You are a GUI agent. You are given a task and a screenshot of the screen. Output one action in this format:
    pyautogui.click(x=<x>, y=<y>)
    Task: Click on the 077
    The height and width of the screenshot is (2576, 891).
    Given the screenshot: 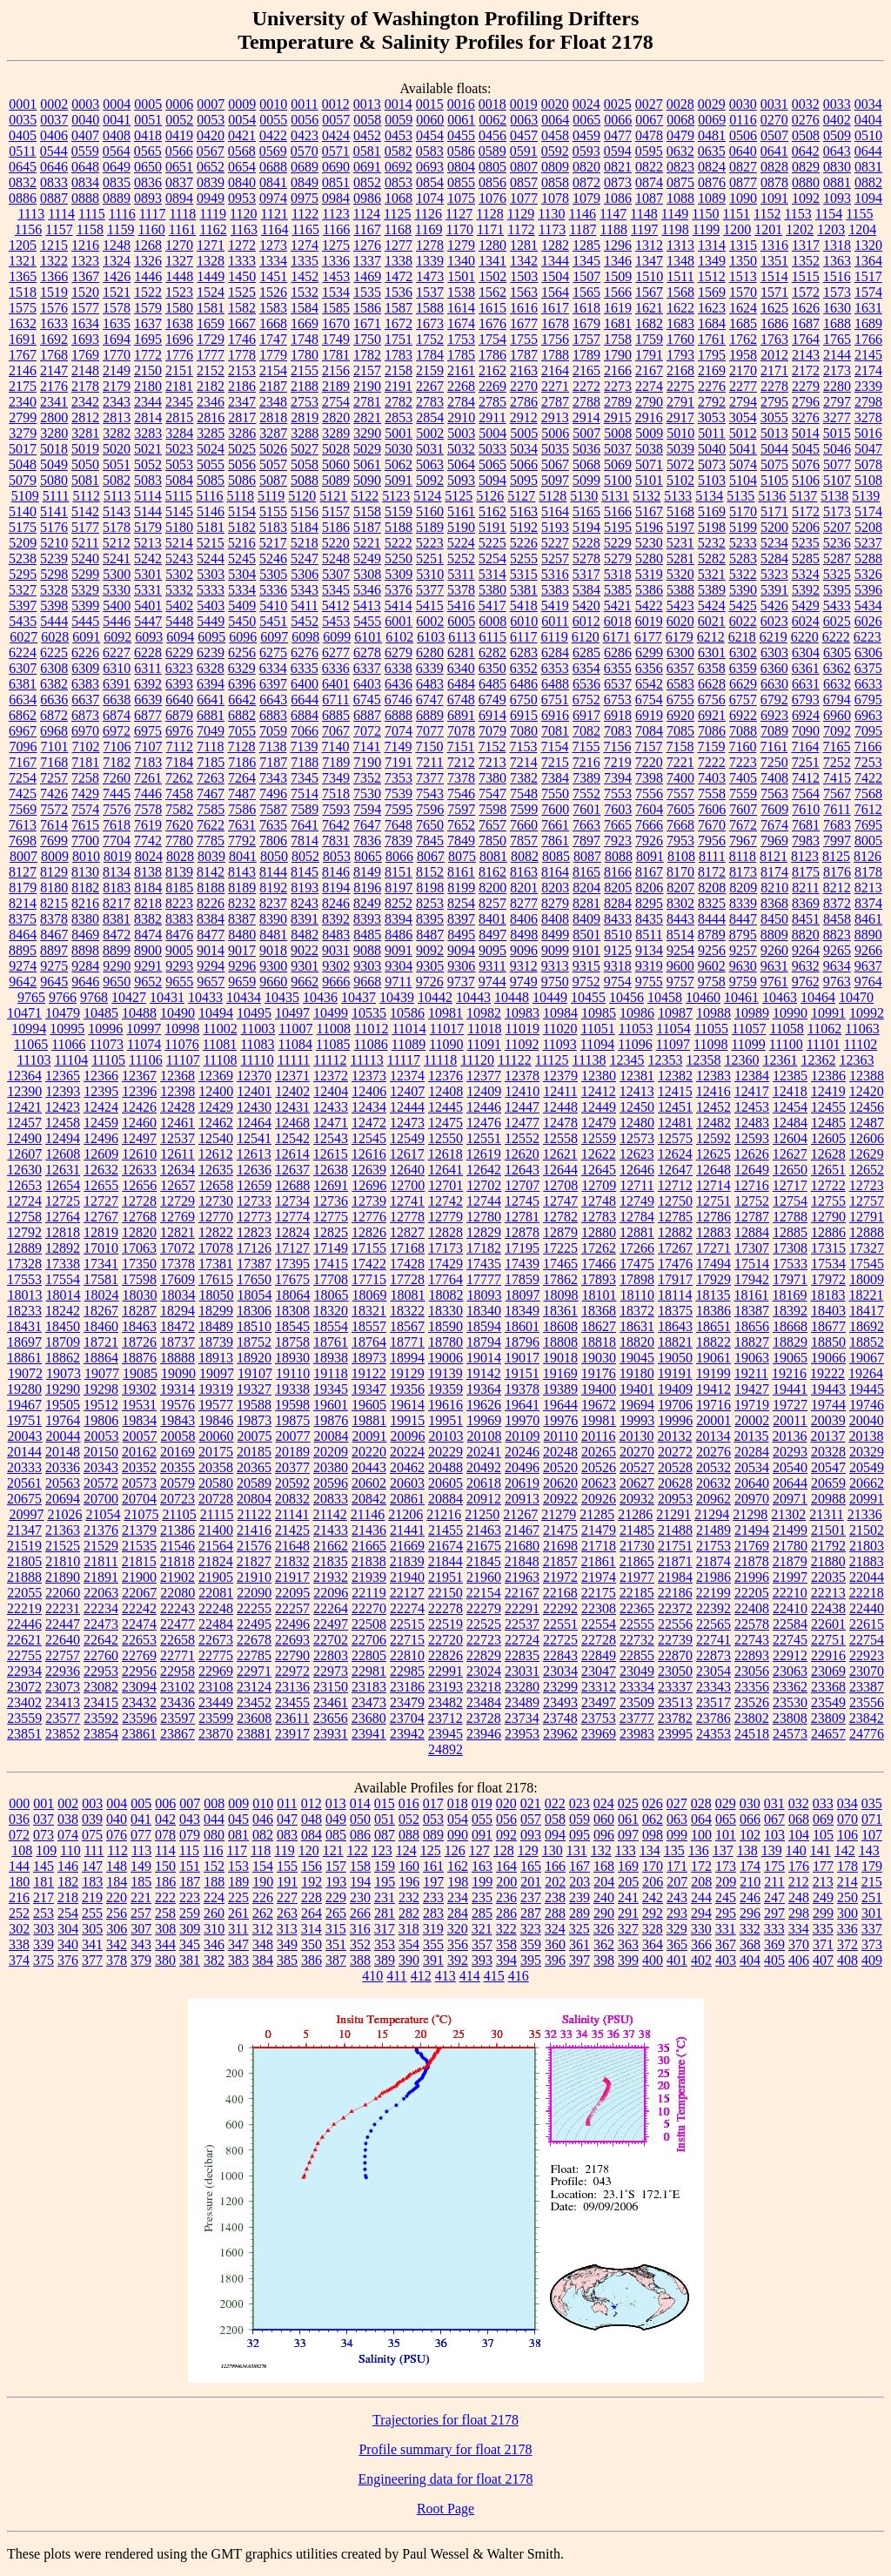 What is the action you would take?
    pyautogui.click(x=141, y=1834)
    